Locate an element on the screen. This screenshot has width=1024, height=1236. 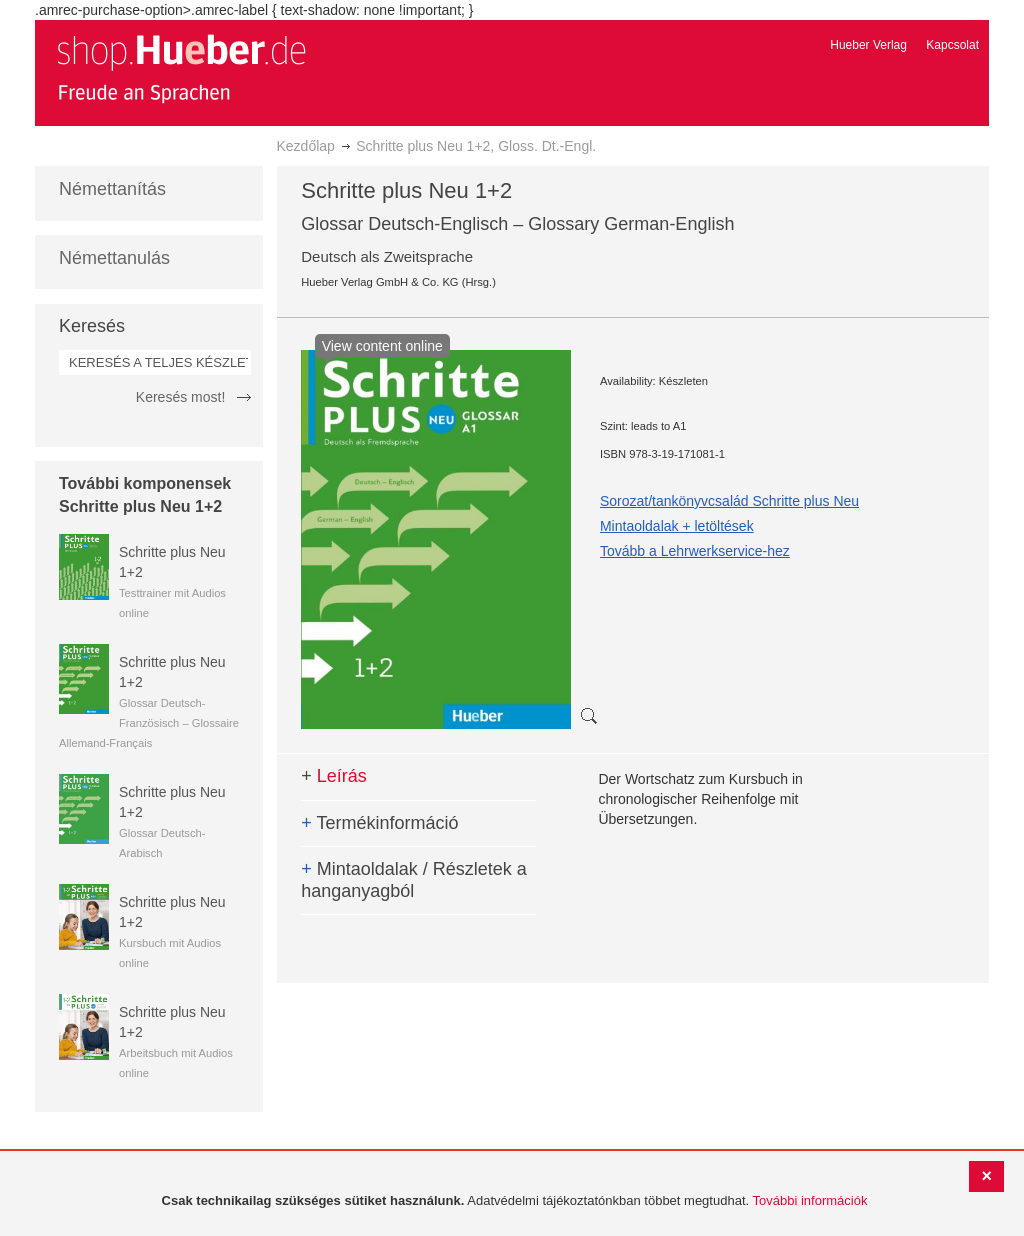
Mintaoldalak / Részletek a hanganyagból is located at coordinates (414, 880).